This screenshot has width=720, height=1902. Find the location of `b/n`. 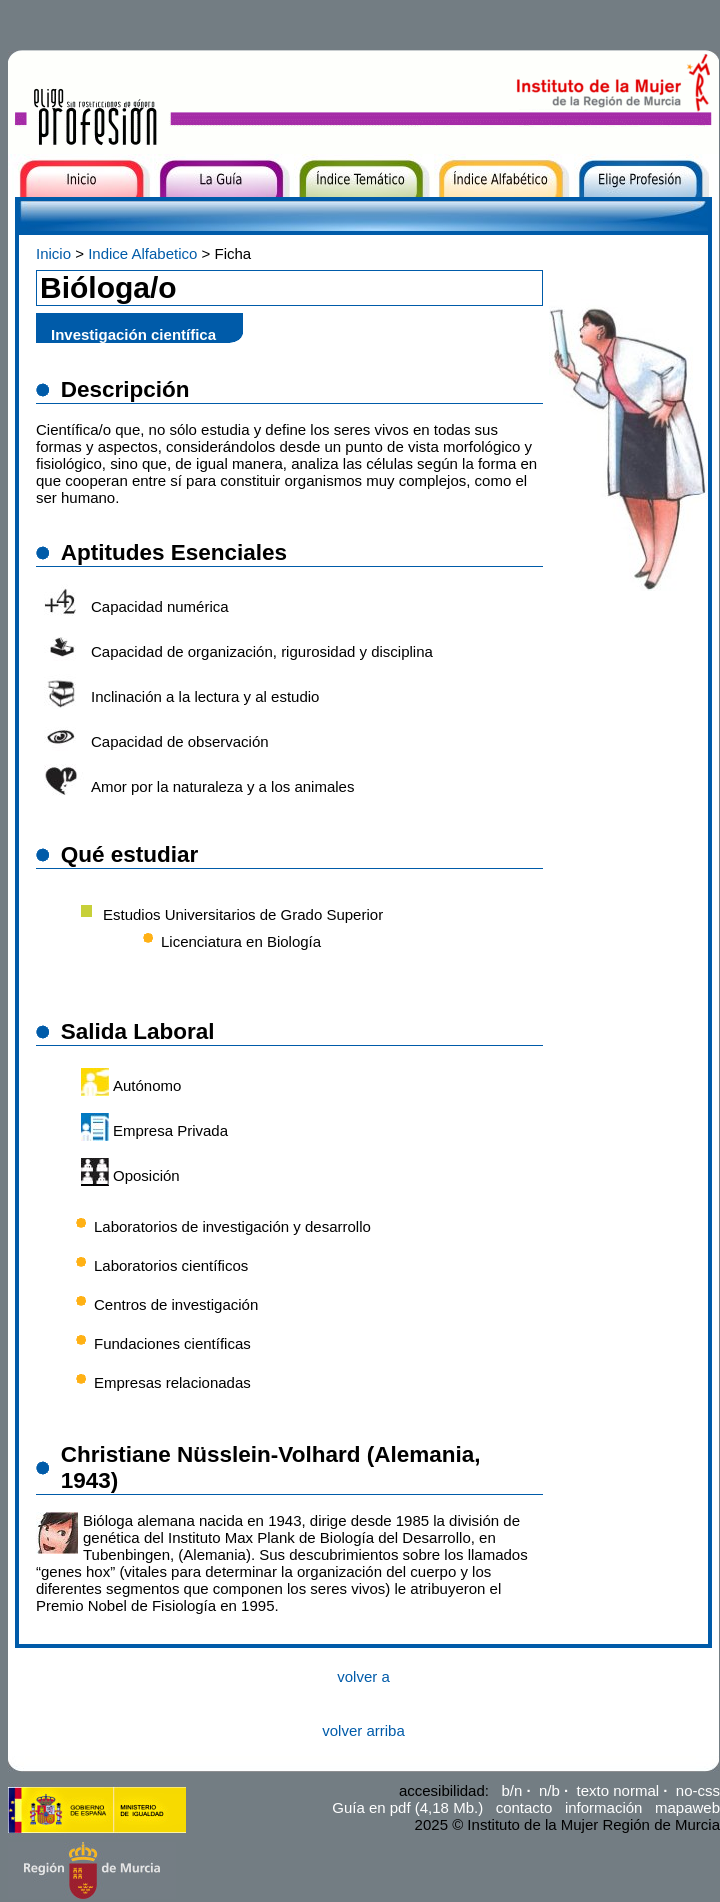

b/n is located at coordinates (511, 1790).